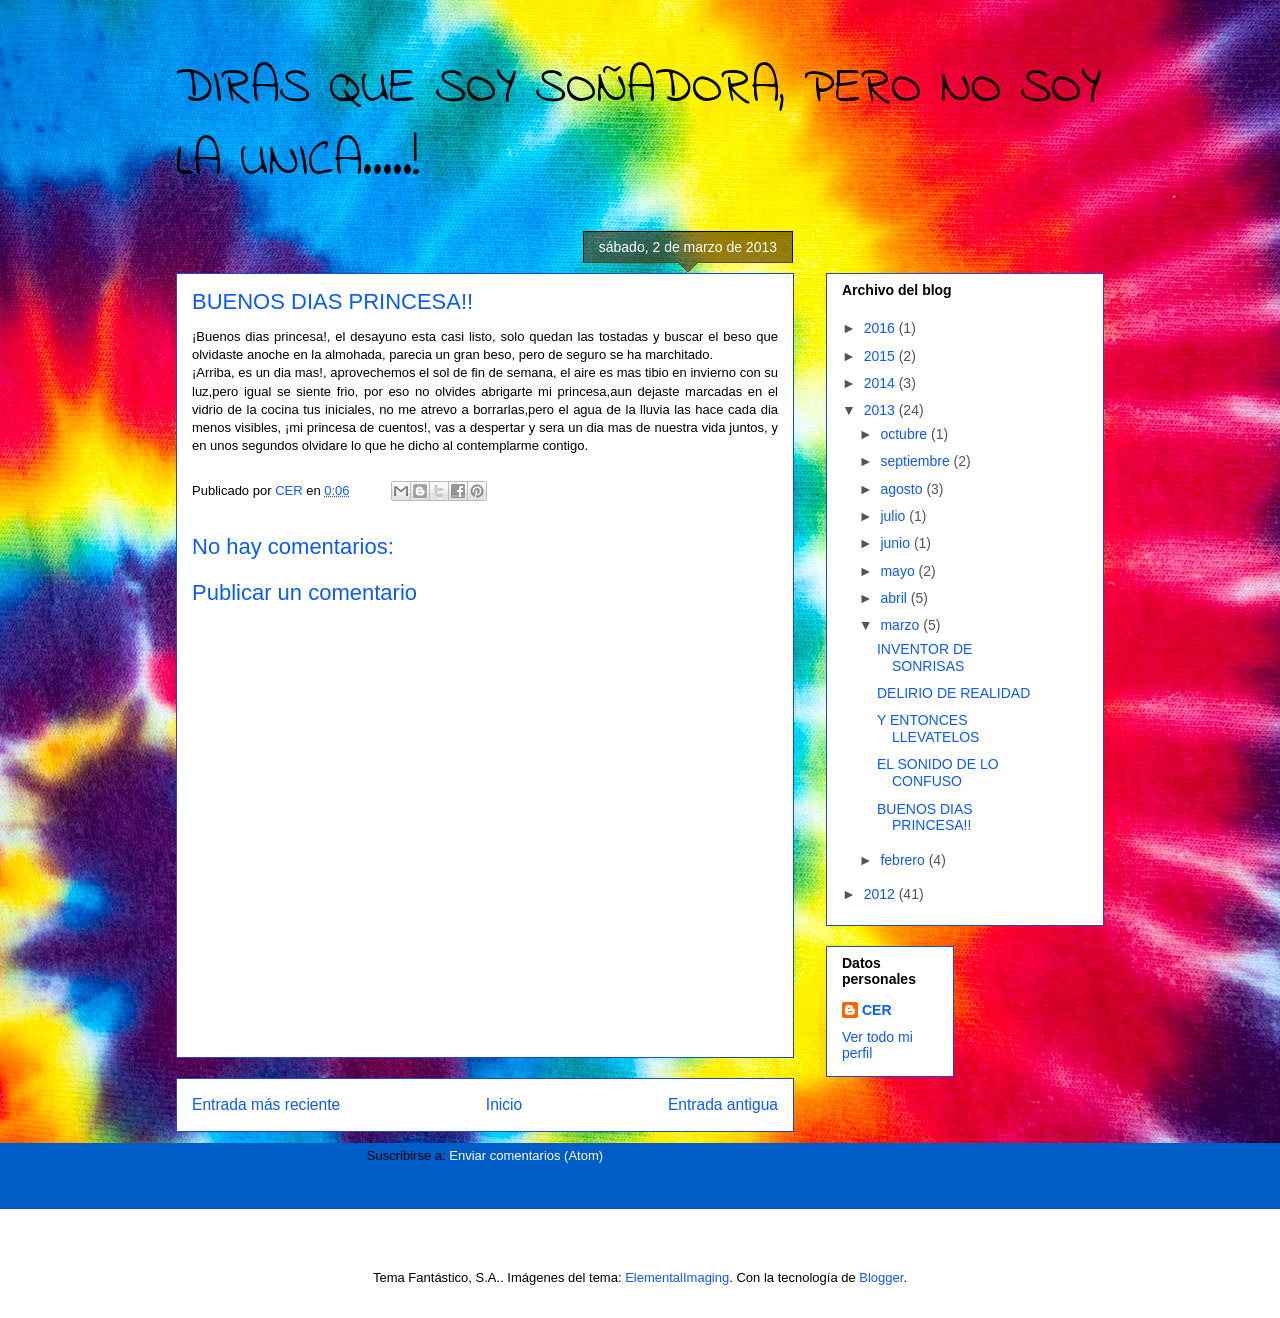 The width and height of the screenshot is (1280, 1318). What do you see at coordinates (928, 728) in the screenshot?
I see `Y ENTONCES LLEVATELOS` at bounding box center [928, 728].